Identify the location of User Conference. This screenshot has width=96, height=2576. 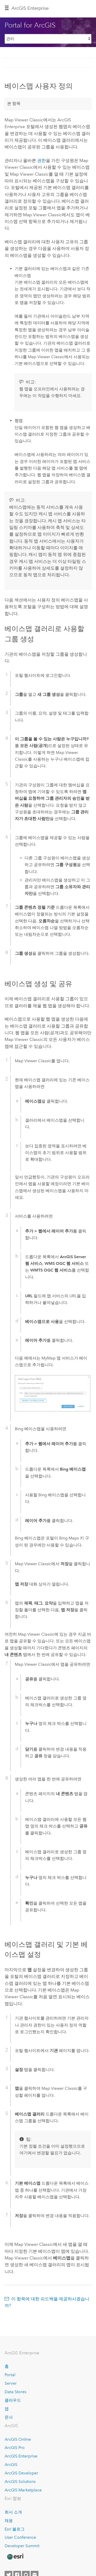
(20, 2537).